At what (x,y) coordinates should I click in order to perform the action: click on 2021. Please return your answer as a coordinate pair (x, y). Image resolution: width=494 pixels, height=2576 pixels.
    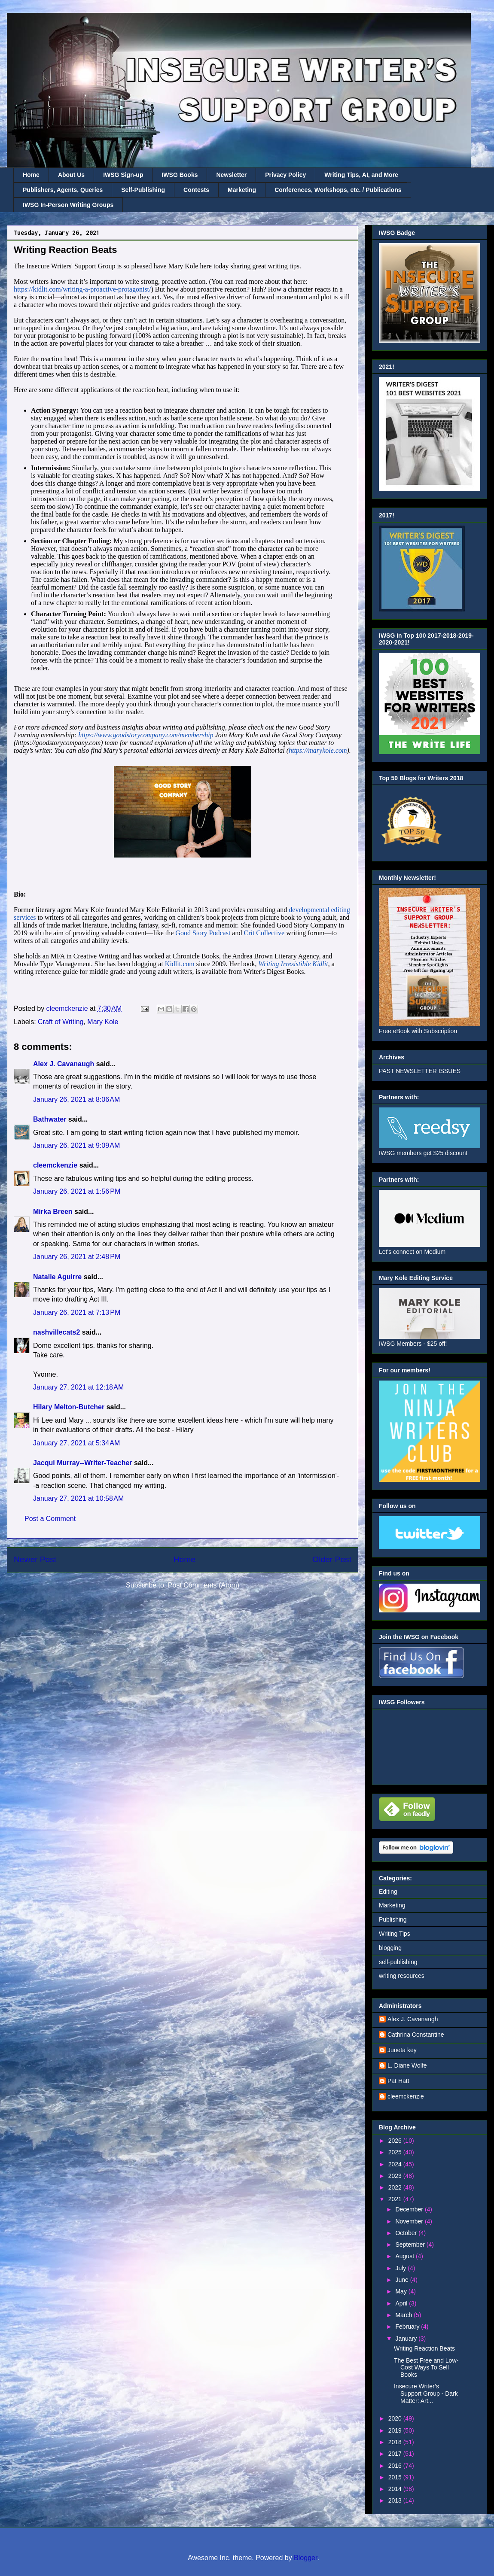
    Looking at the image, I should click on (395, 2199).